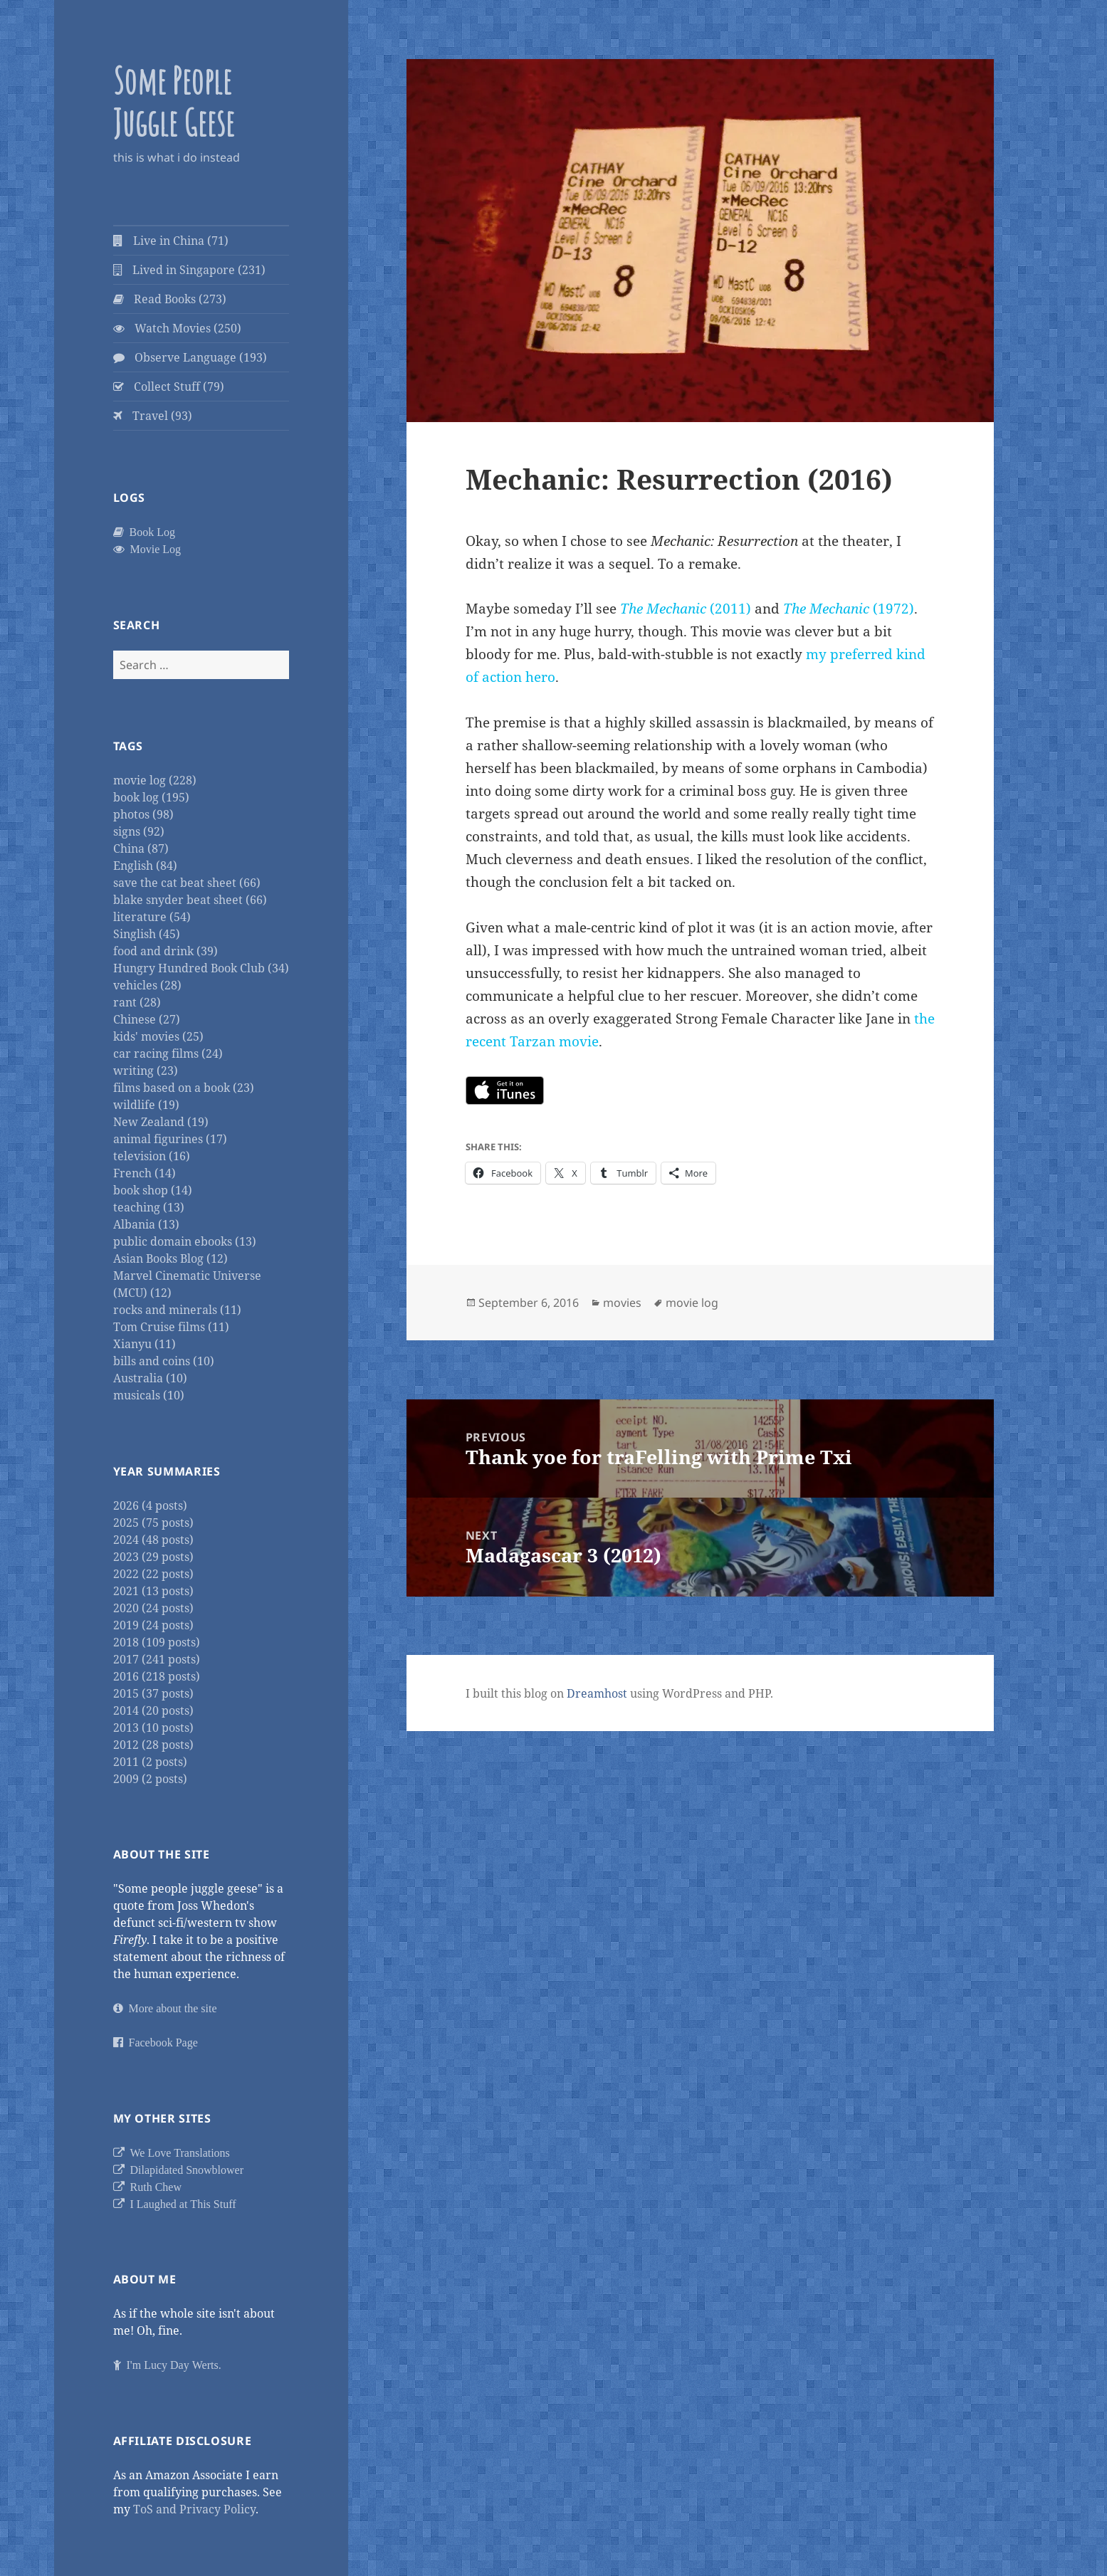  I want to click on Tom Cruise films (11), so click(171, 1327).